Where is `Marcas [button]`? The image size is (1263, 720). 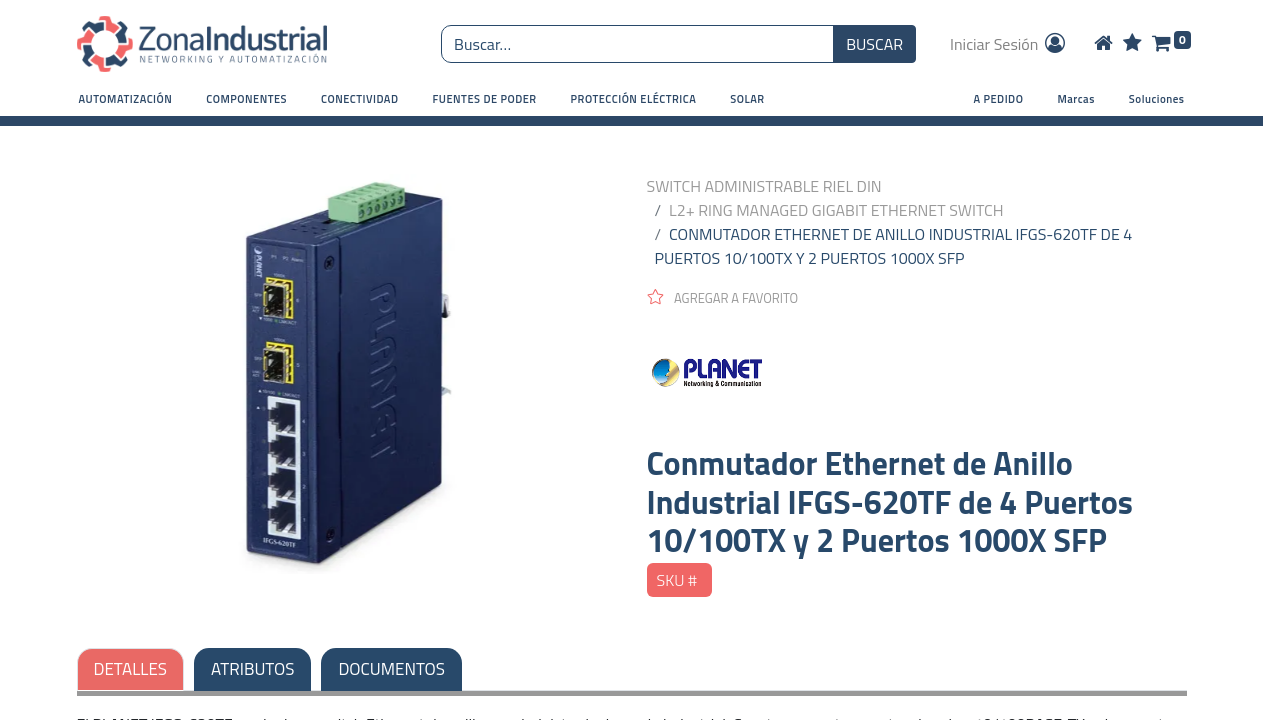 Marcas [button] is located at coordinates (1075, 99).